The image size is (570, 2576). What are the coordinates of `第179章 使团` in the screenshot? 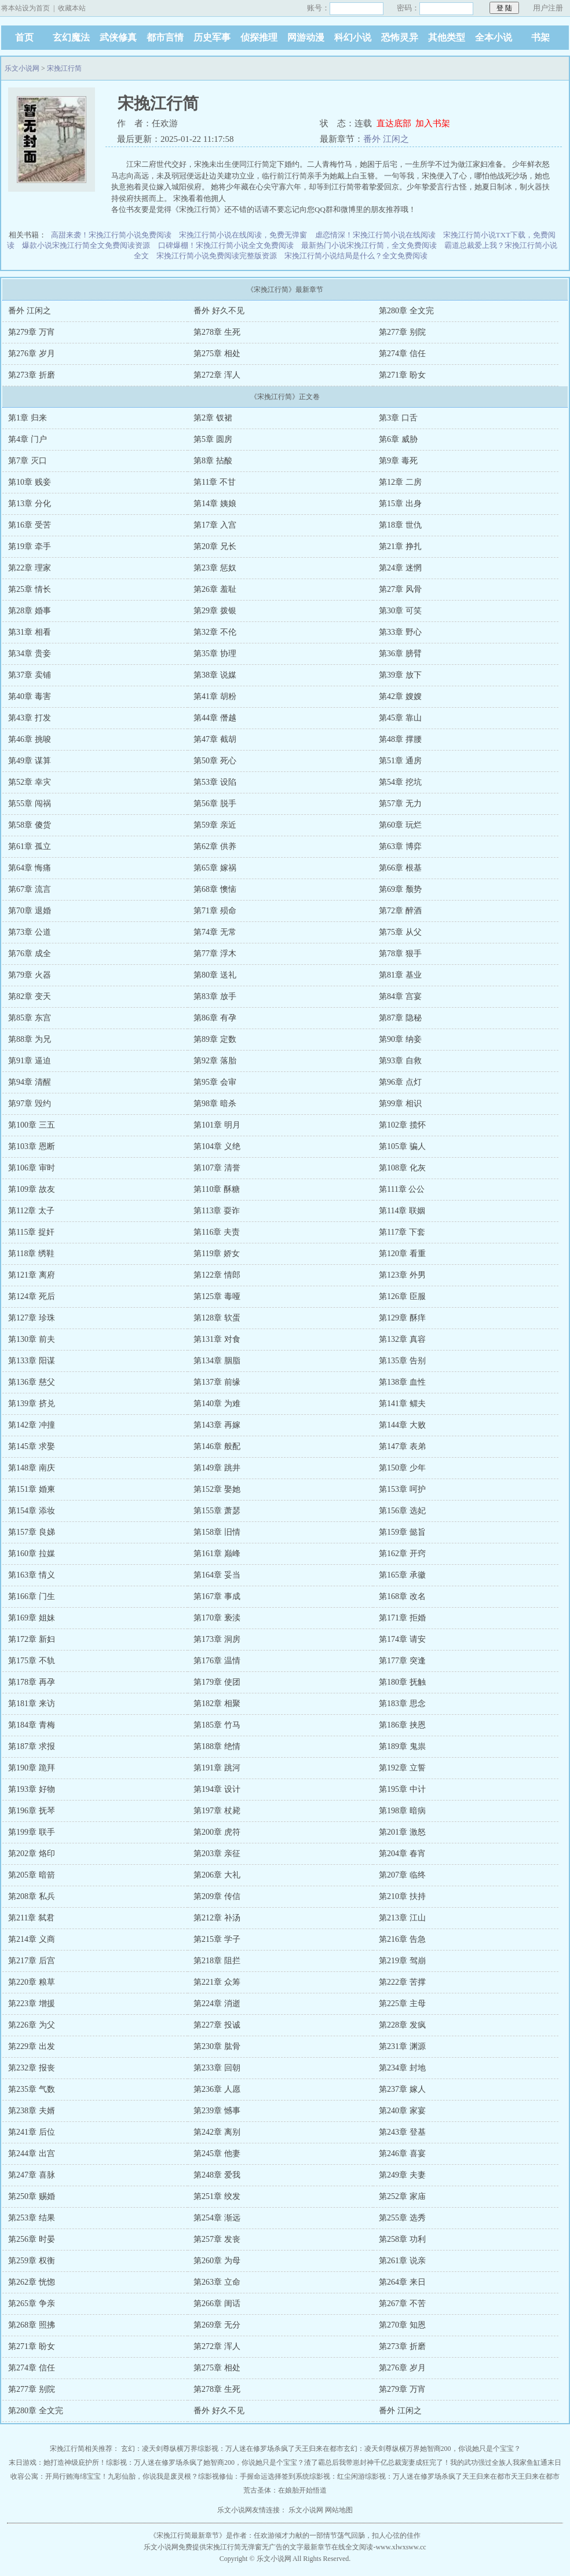 It's located at (216, 1682).